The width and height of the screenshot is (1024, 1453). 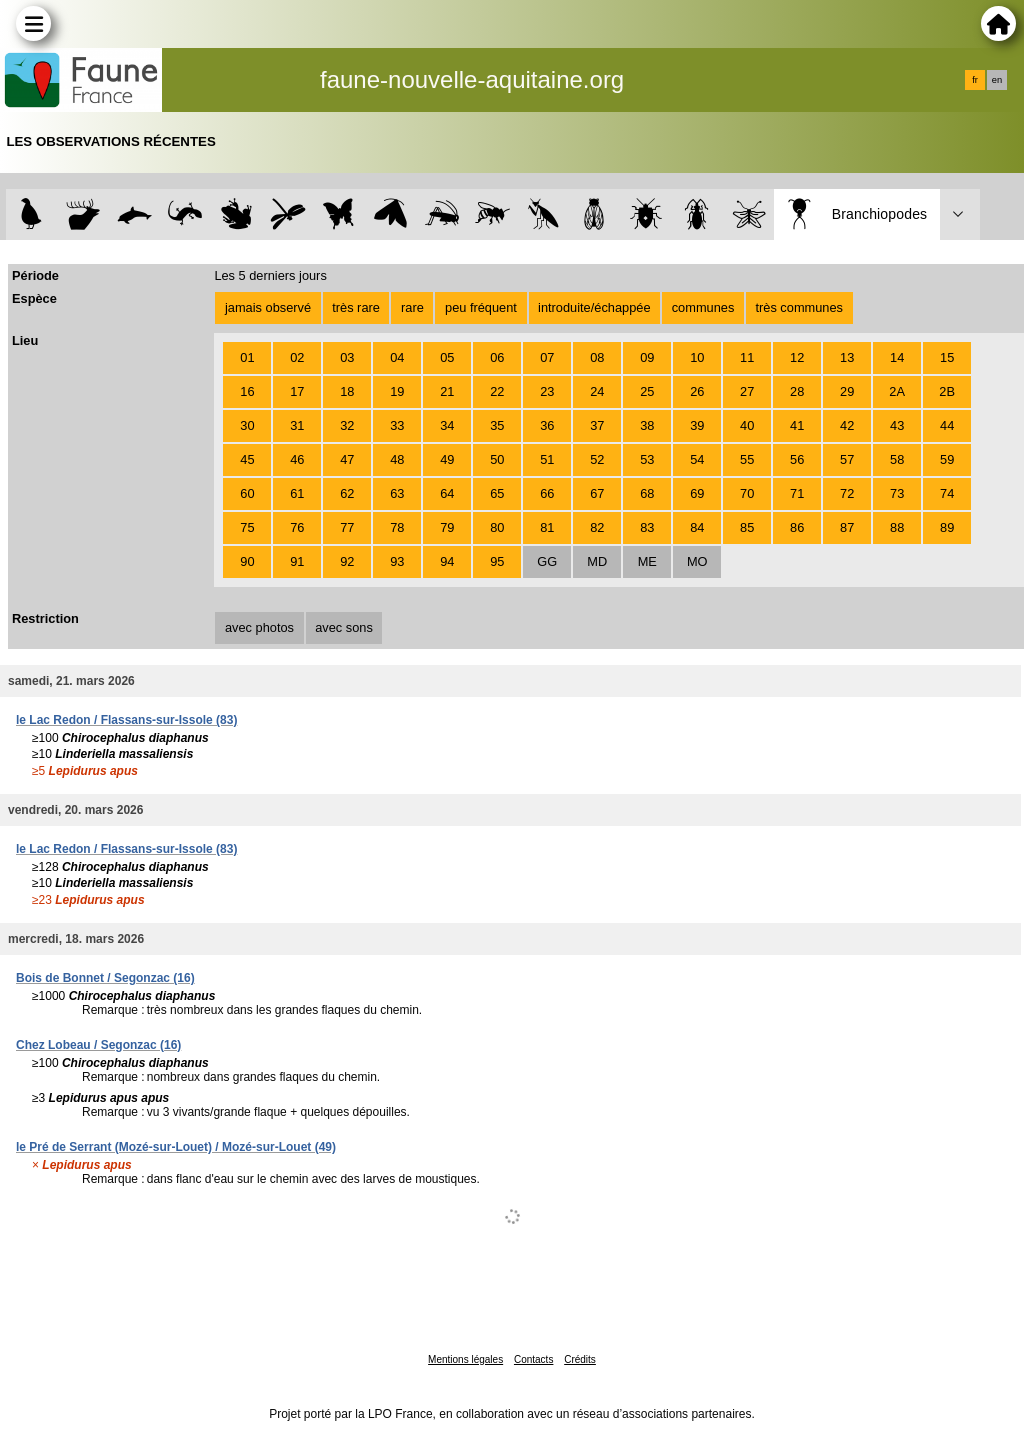 What do you see at coordinates (497, 527) in the screenshot?
I see `80` at bounding box center [497, 527].